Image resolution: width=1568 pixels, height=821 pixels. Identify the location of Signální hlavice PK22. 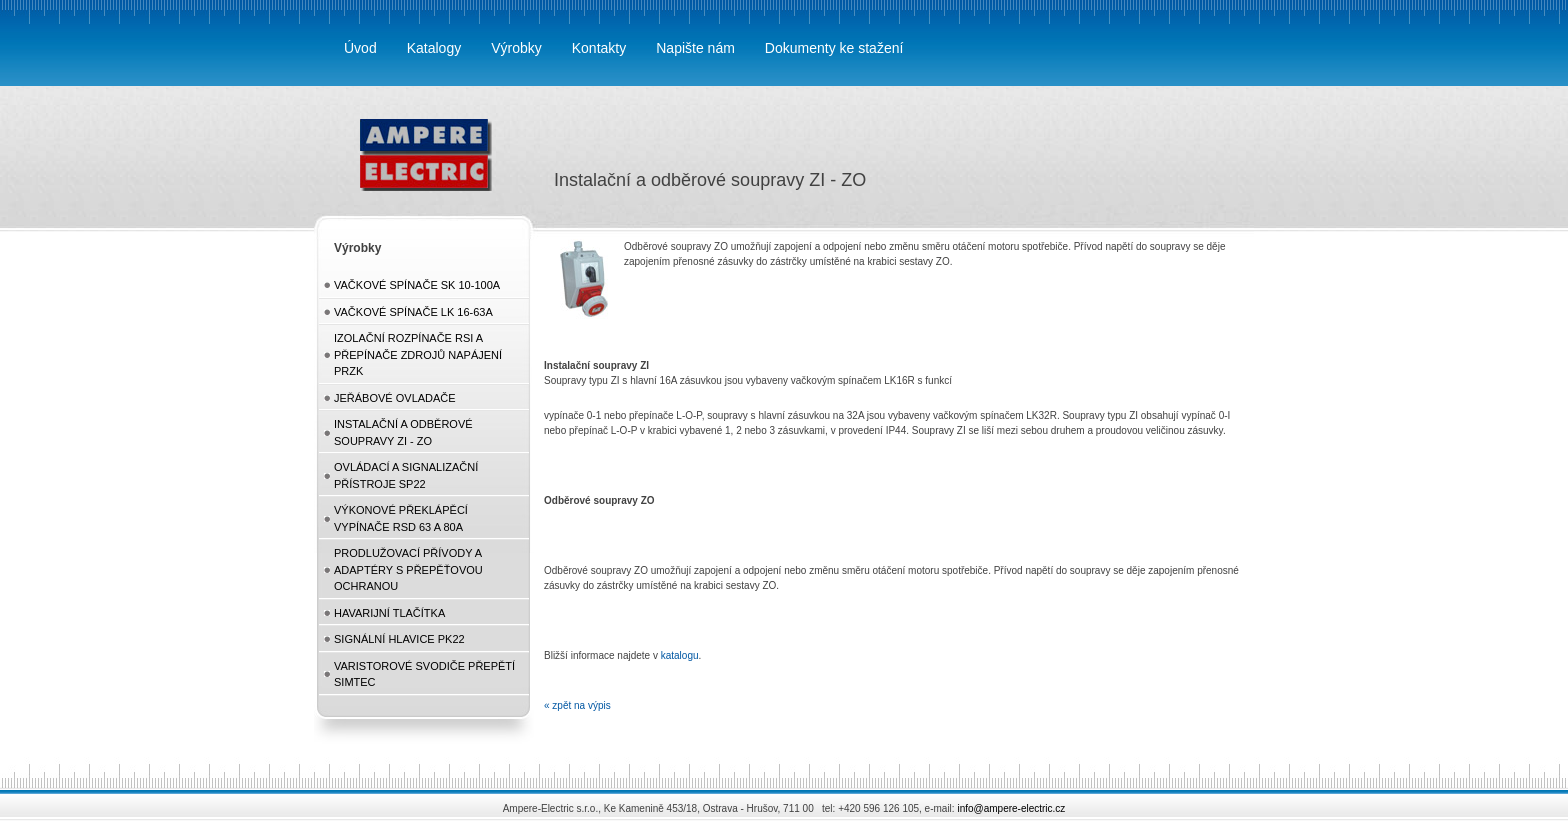
(399, 639).